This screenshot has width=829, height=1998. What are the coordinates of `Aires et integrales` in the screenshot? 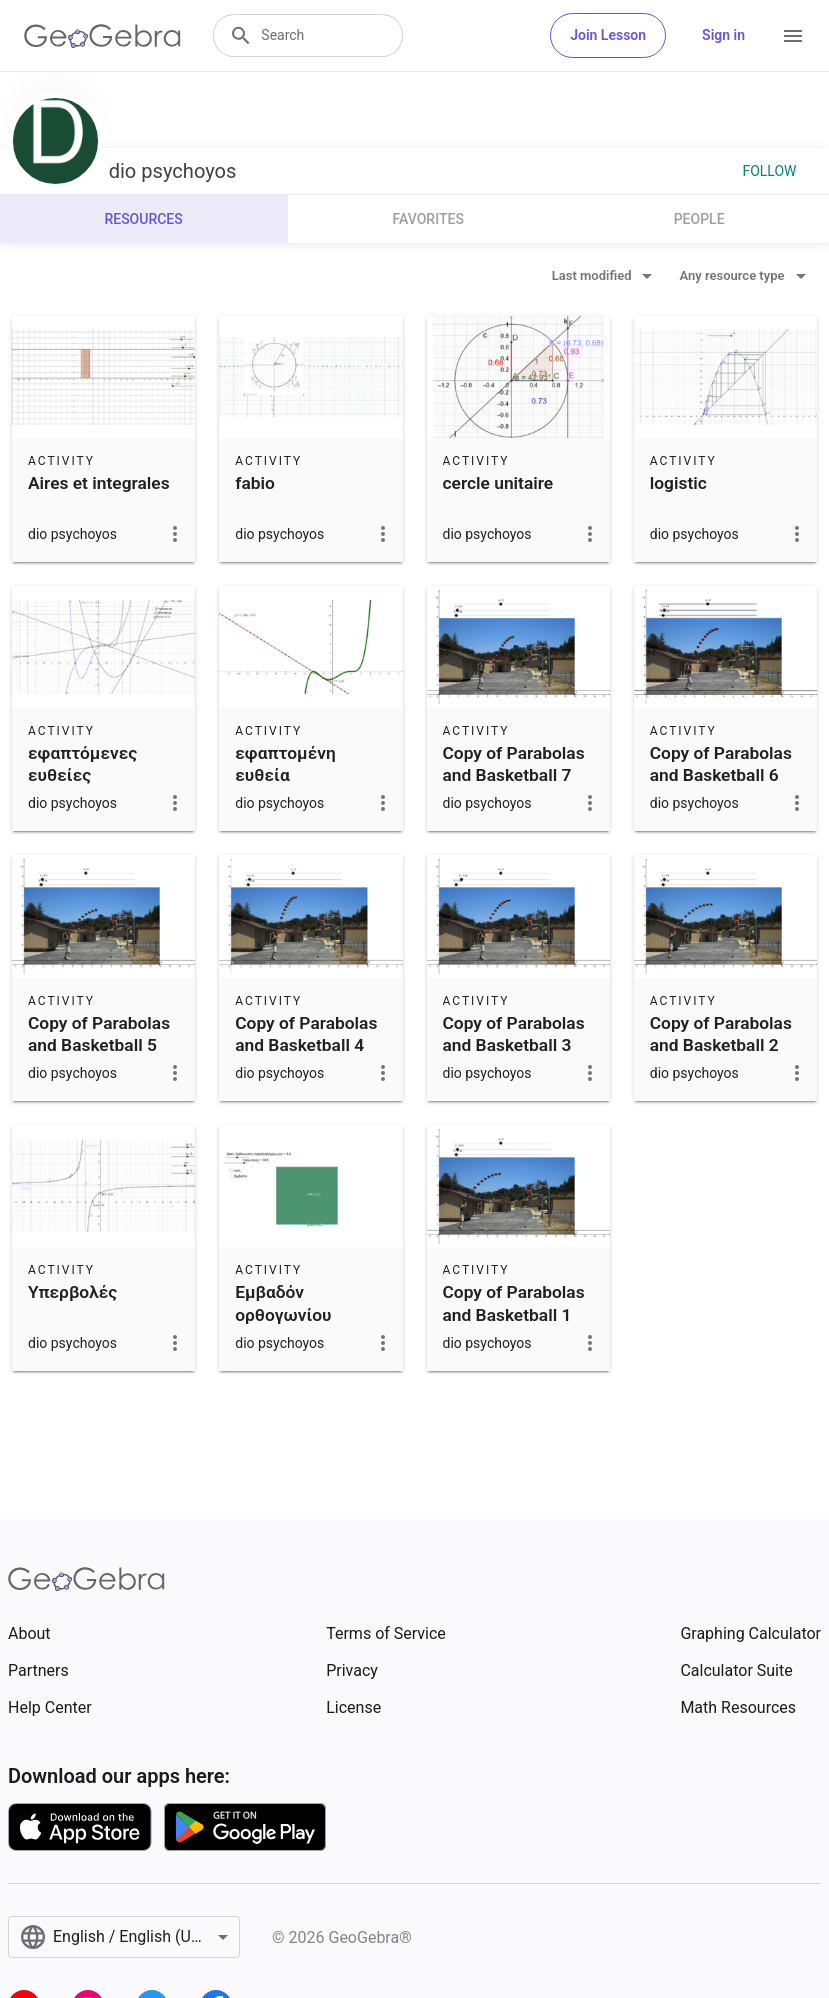 It's located at (99, 483).